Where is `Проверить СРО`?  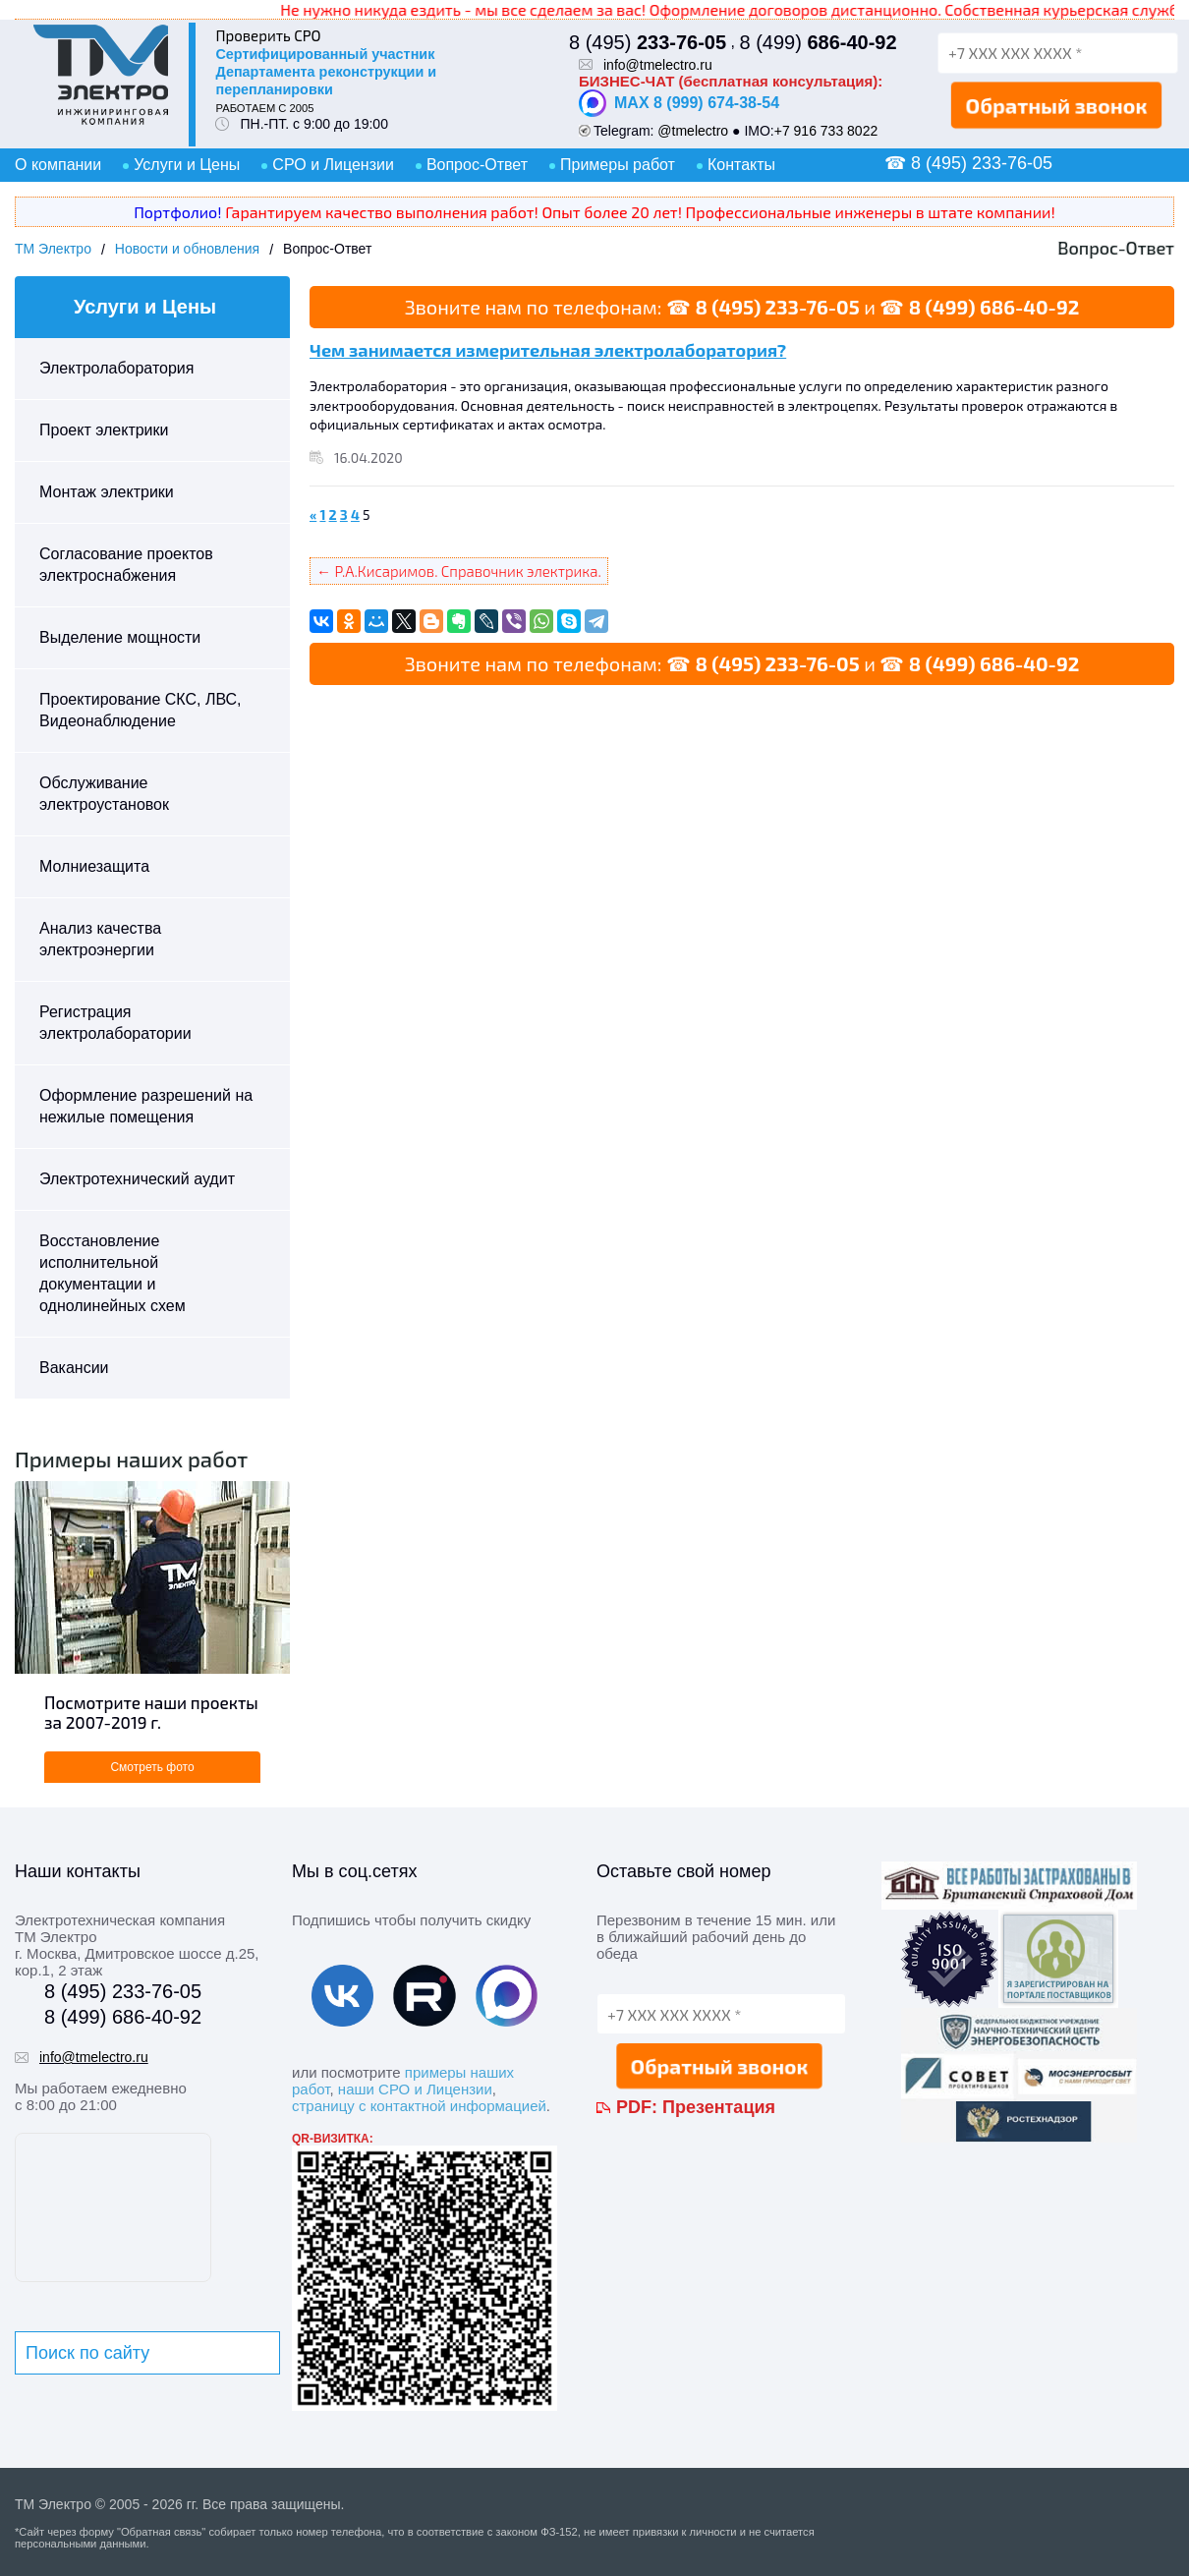 Проверить СРО is located at coordinates (267, 35).